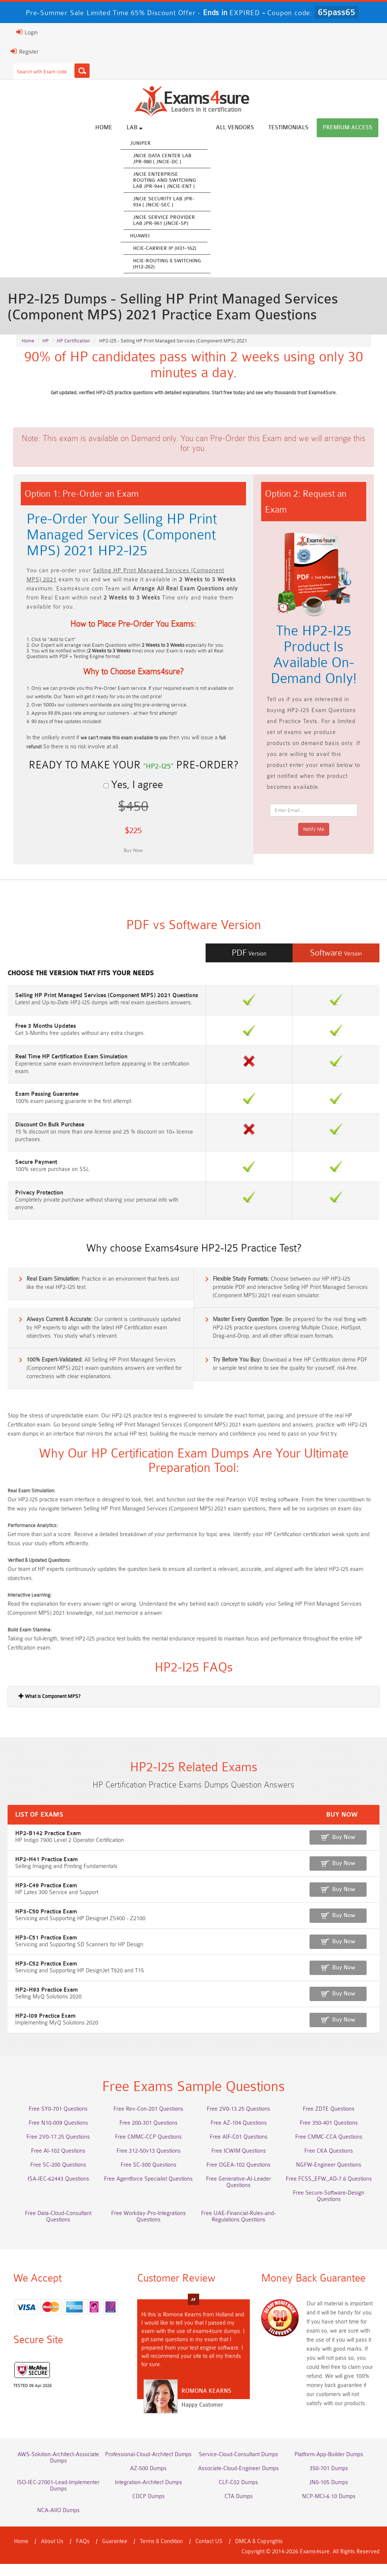 The image size is (387, 2576). What do you see at coordinates (164, 180) in the screenshot?
I see `JNCIE Enterprise Routing and Switching Lab JPR-944 ( JNCIE-ENT )` at bounding box center [164, 180].